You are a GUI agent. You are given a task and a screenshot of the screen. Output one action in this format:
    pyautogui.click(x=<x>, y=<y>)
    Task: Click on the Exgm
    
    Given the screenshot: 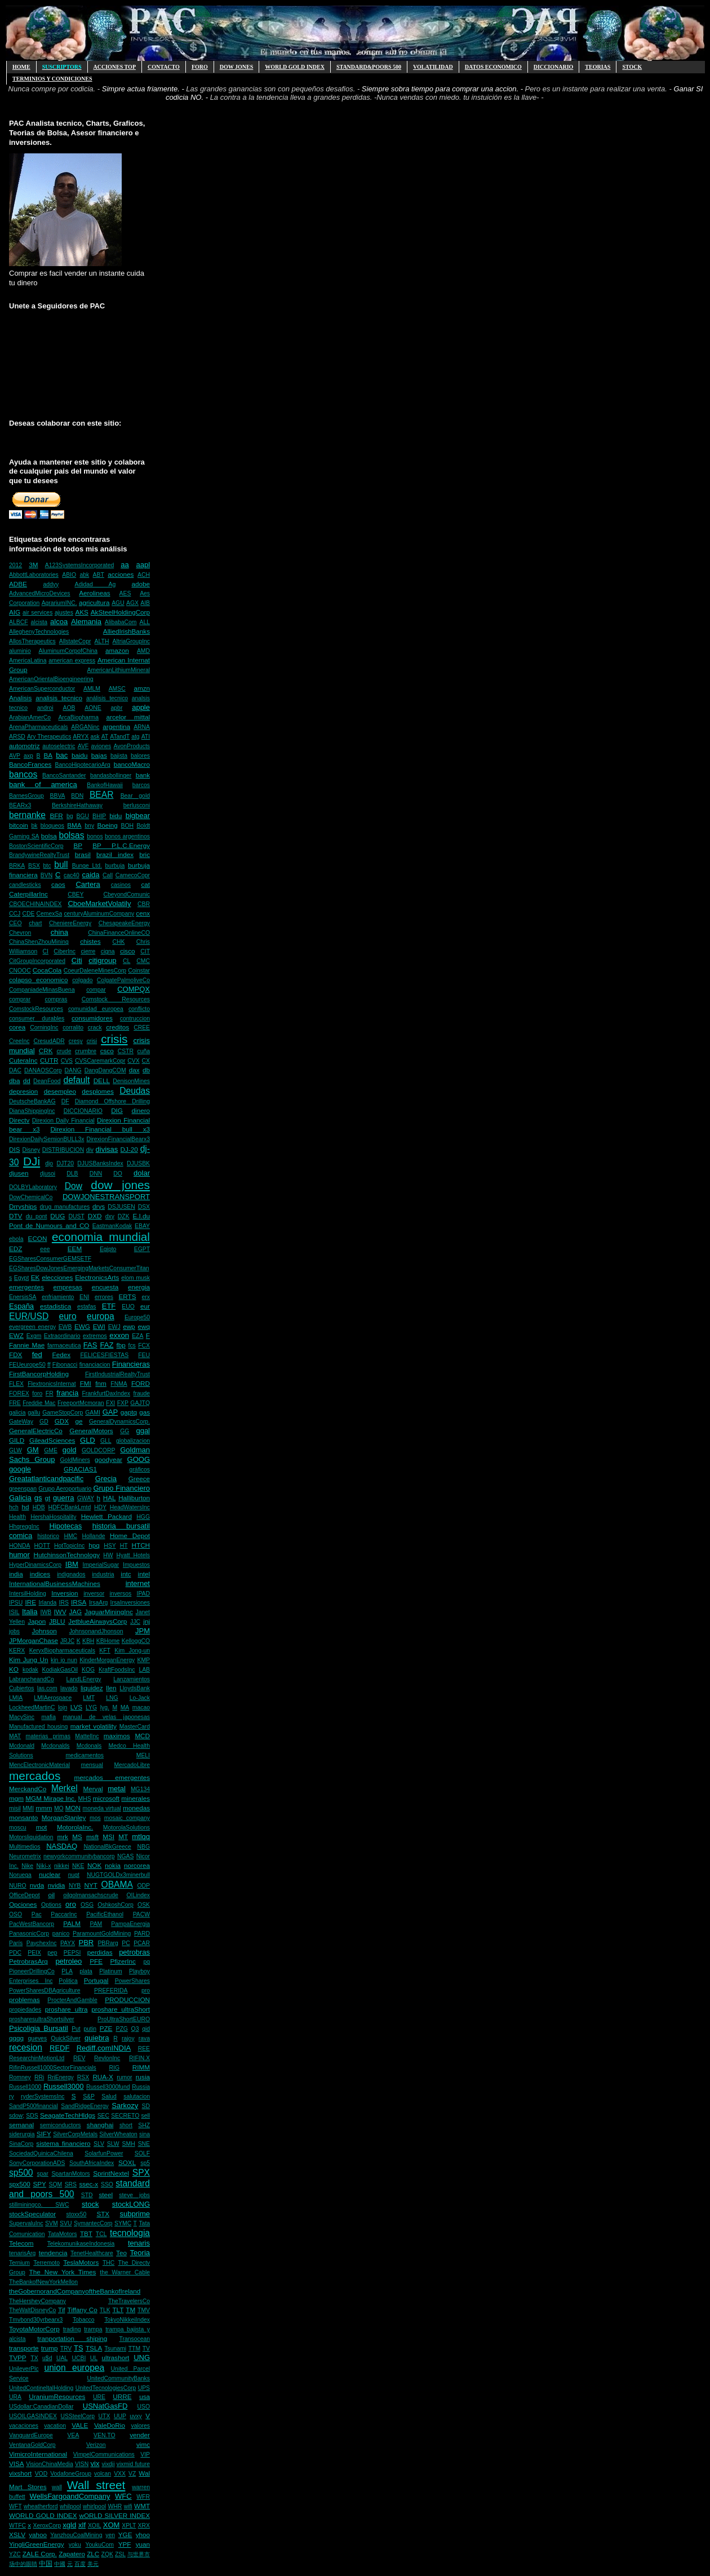 What is the action you would take?
    pyautogui.click(x=34, y=1336)
    